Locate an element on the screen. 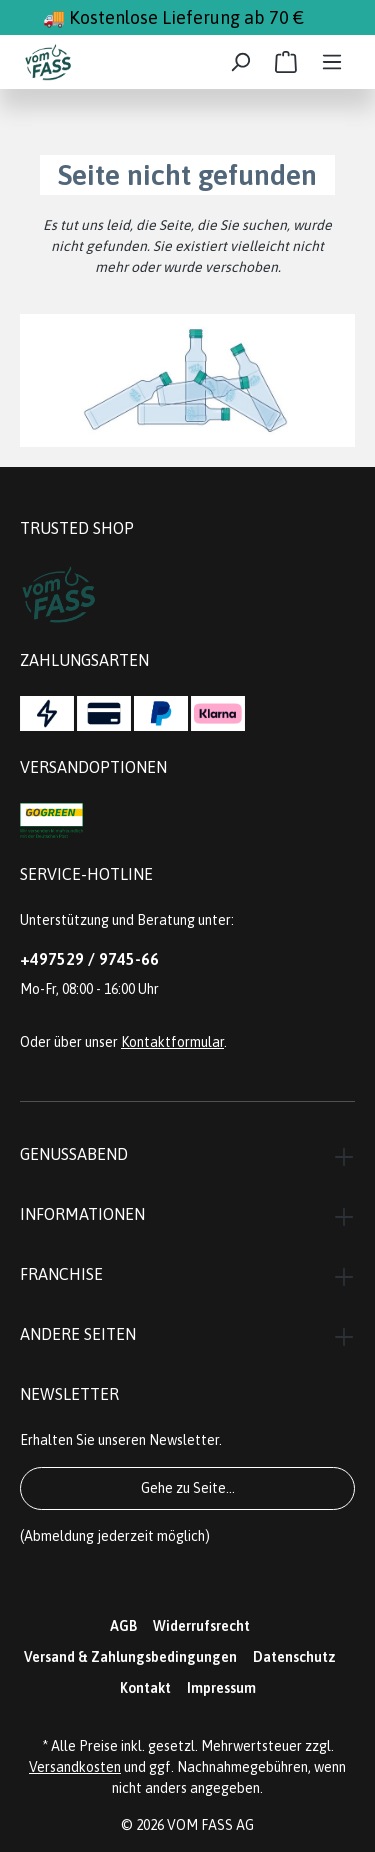 The height and width of the screenshot is (1852, 375). +497529 / 9745-66 is located at coordinates (89, 959).